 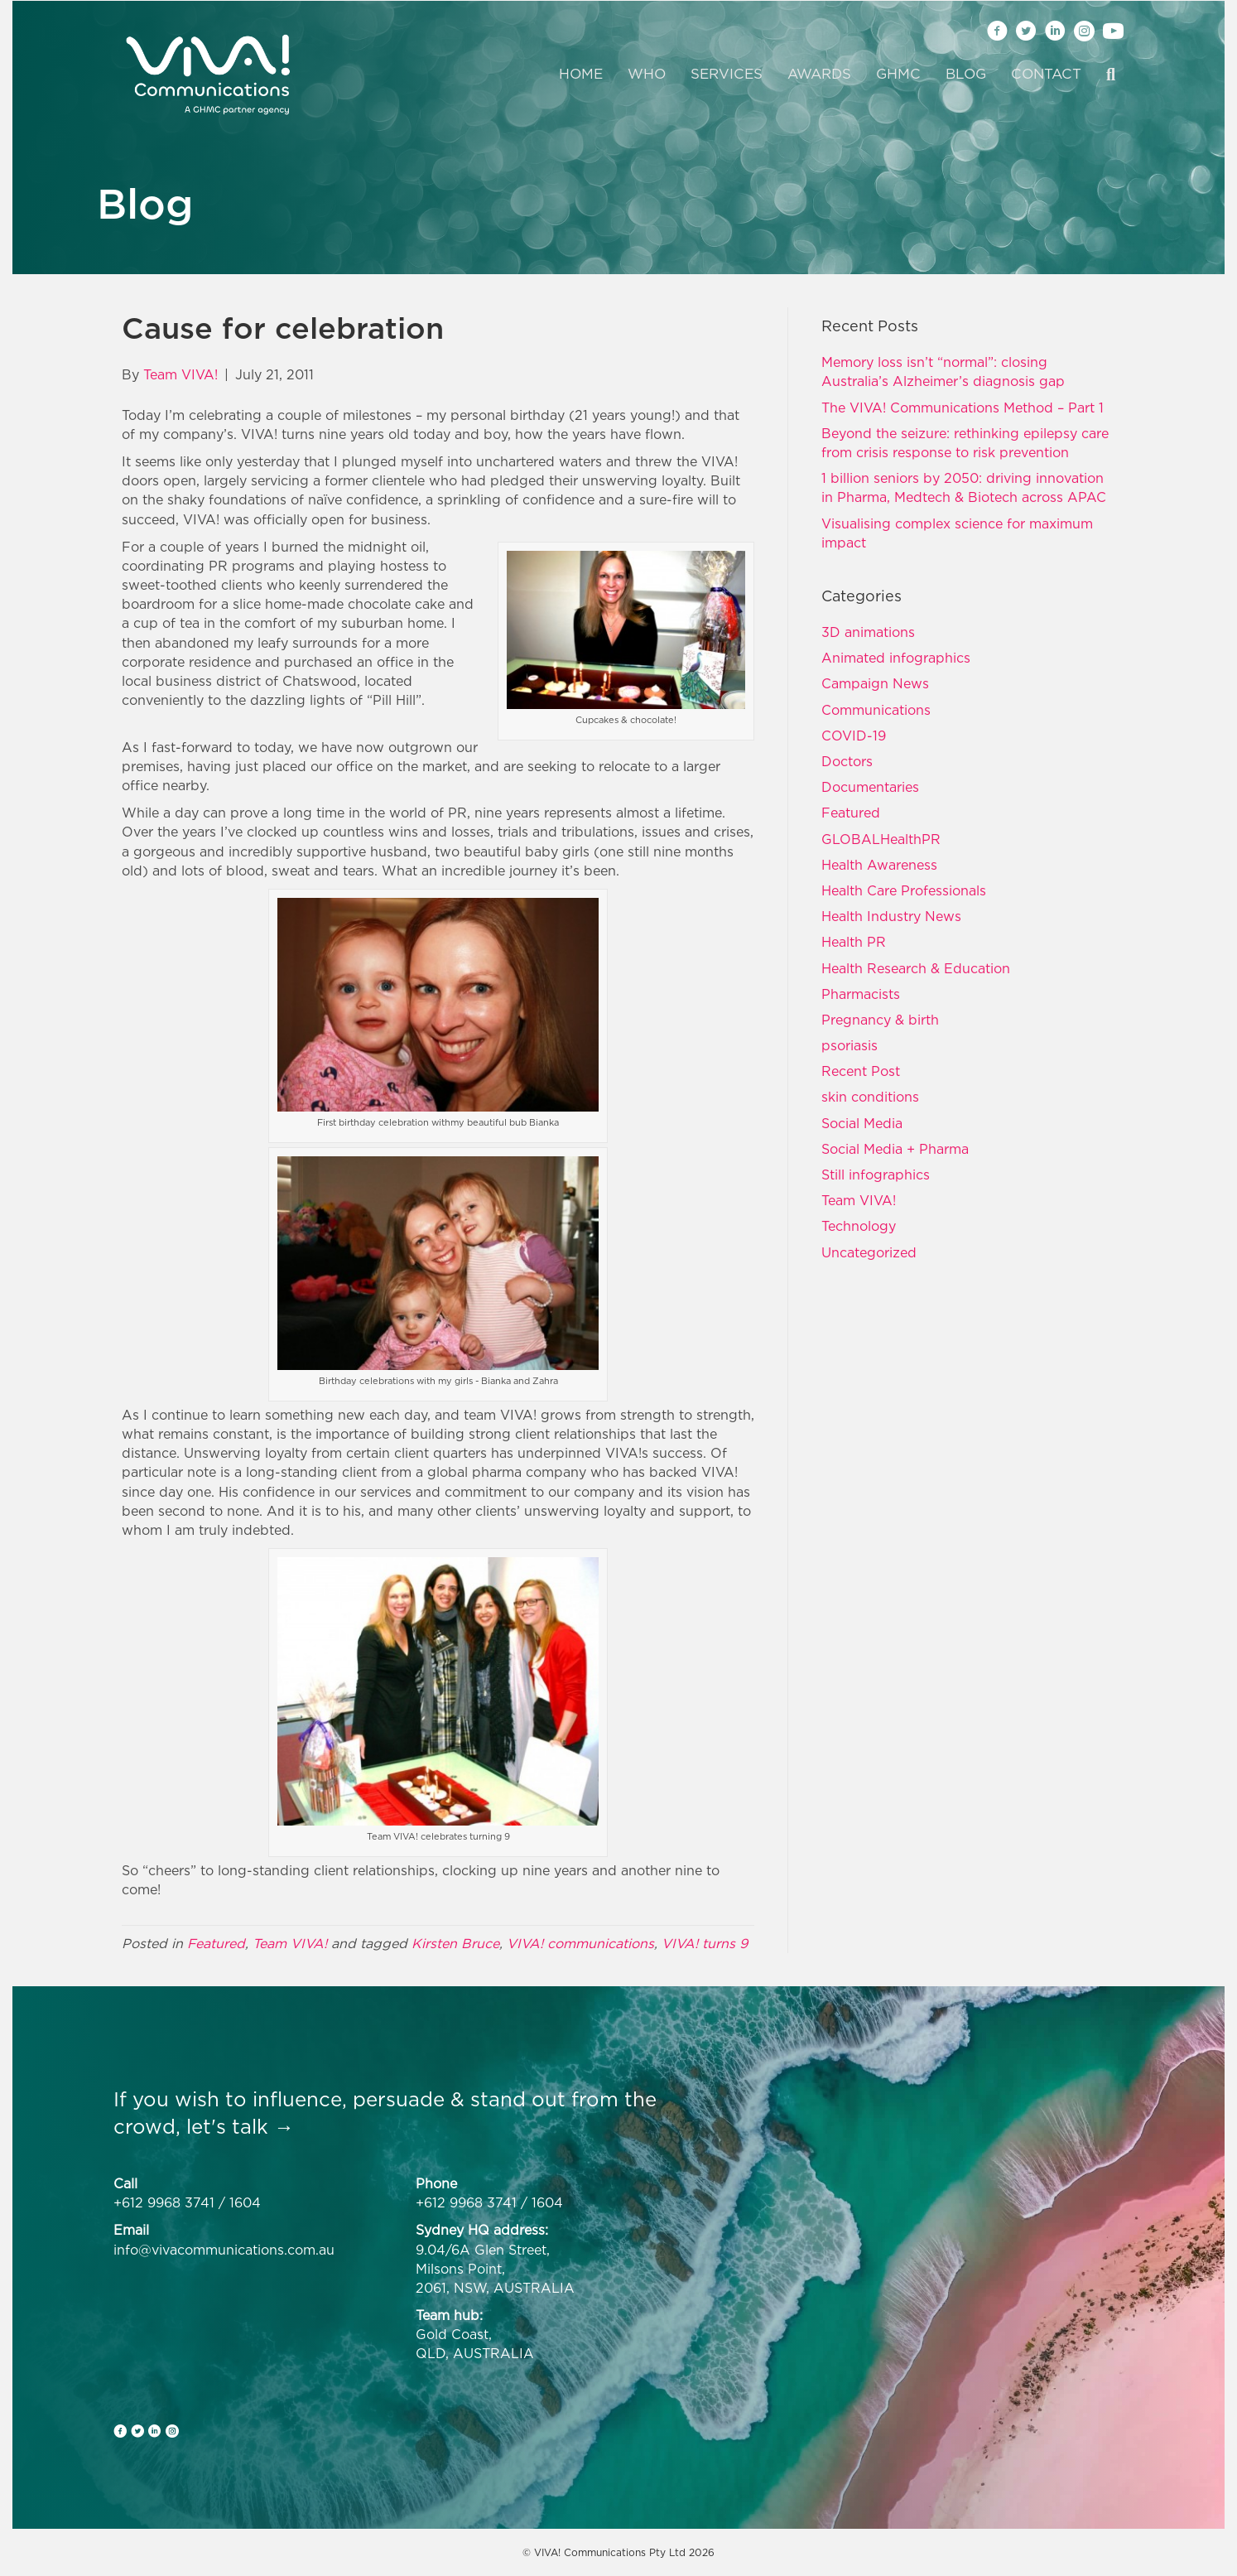 I want to click on 1604, so click(x=245, y=2202).